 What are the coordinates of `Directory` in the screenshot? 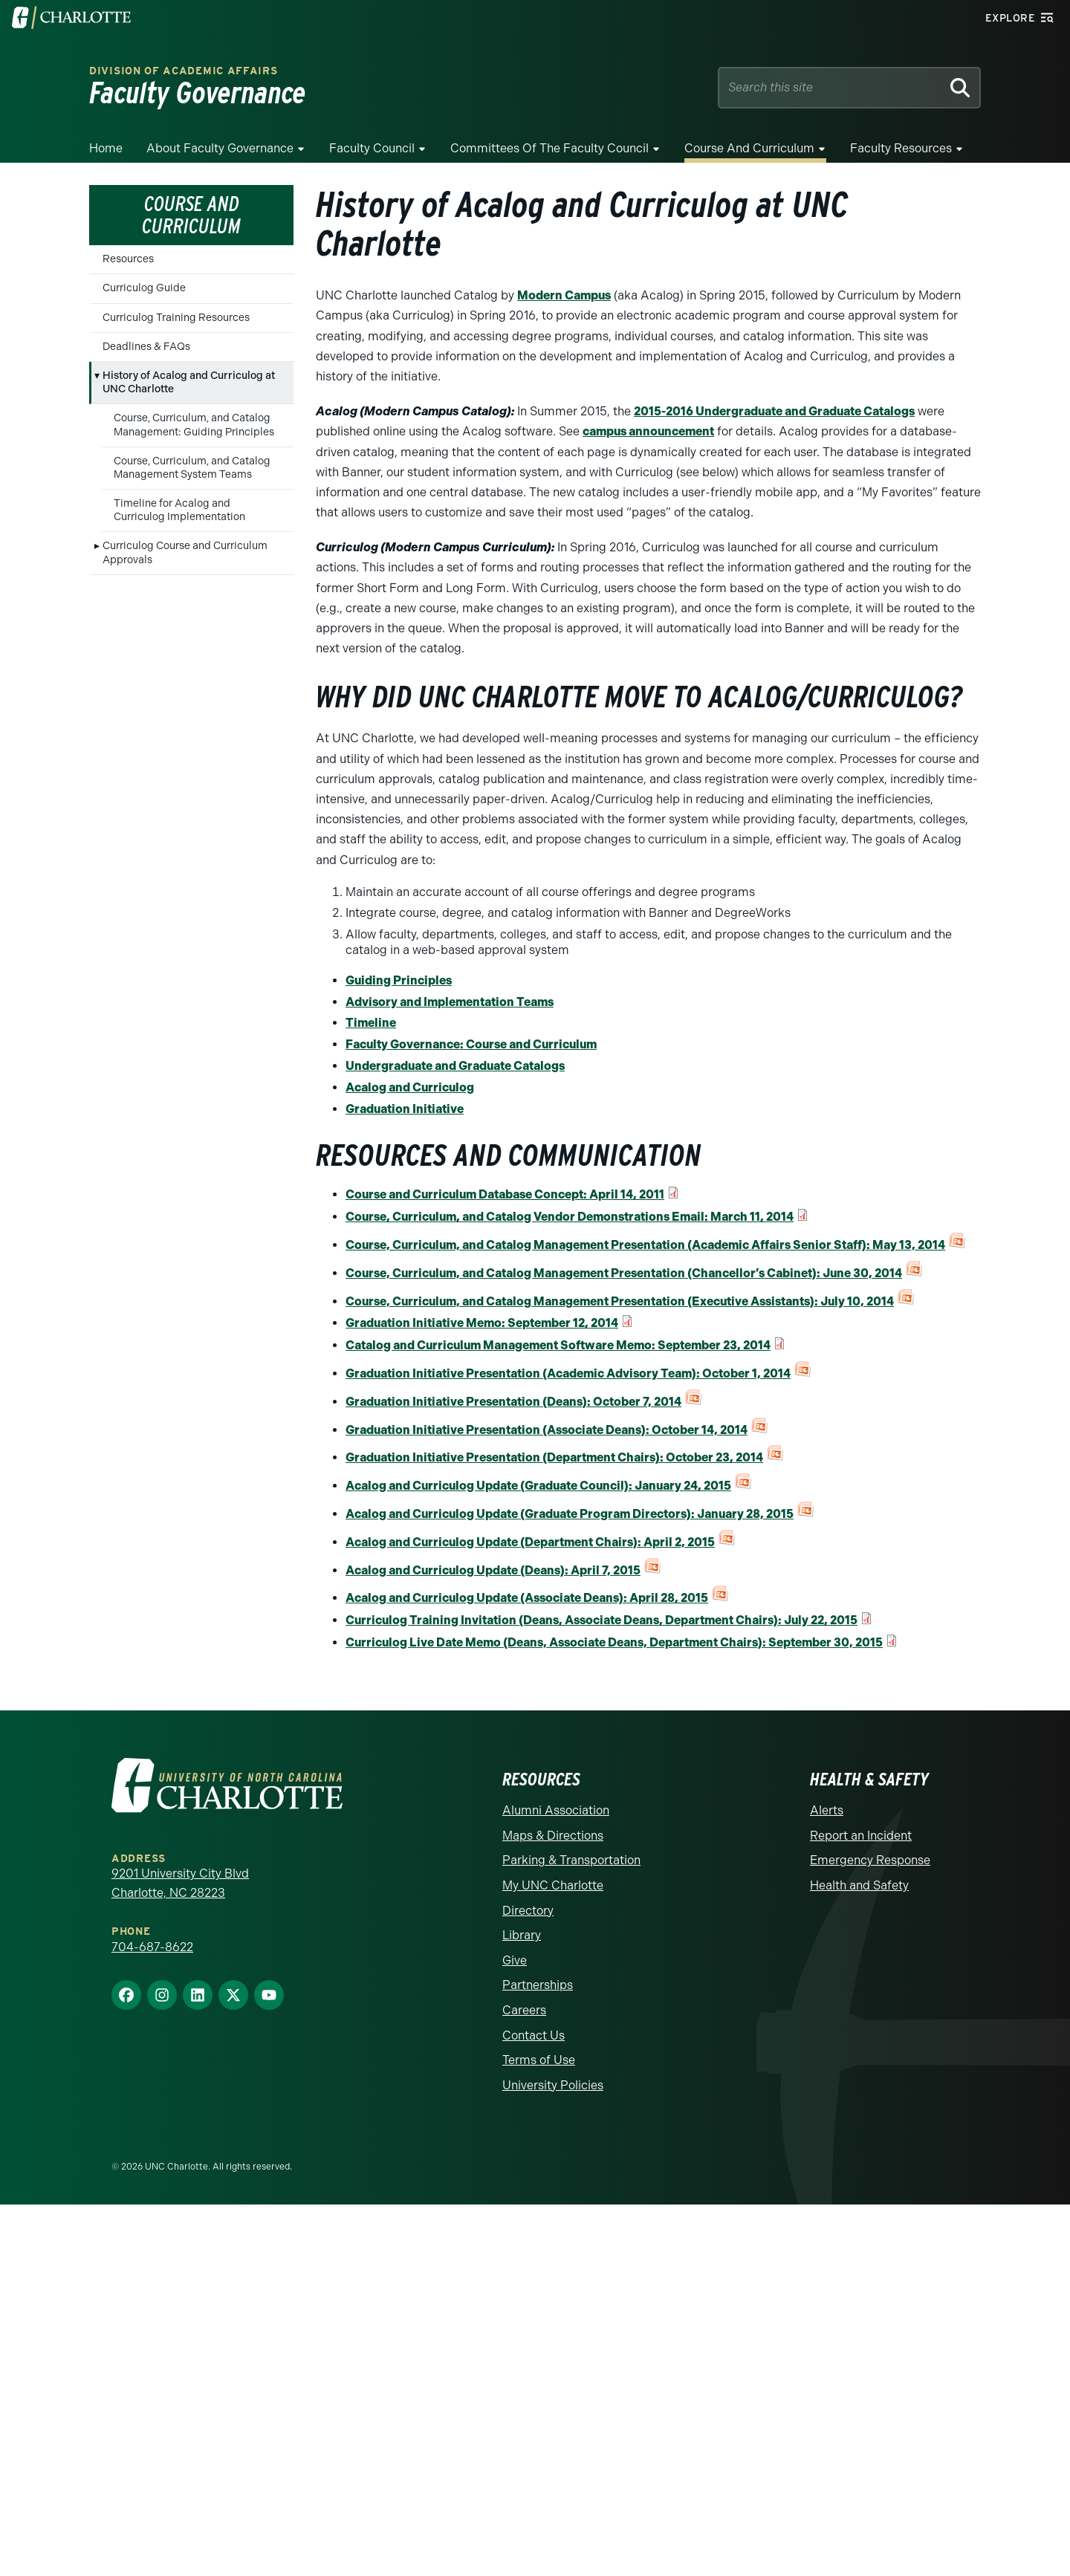 It's located at (528, 1911).